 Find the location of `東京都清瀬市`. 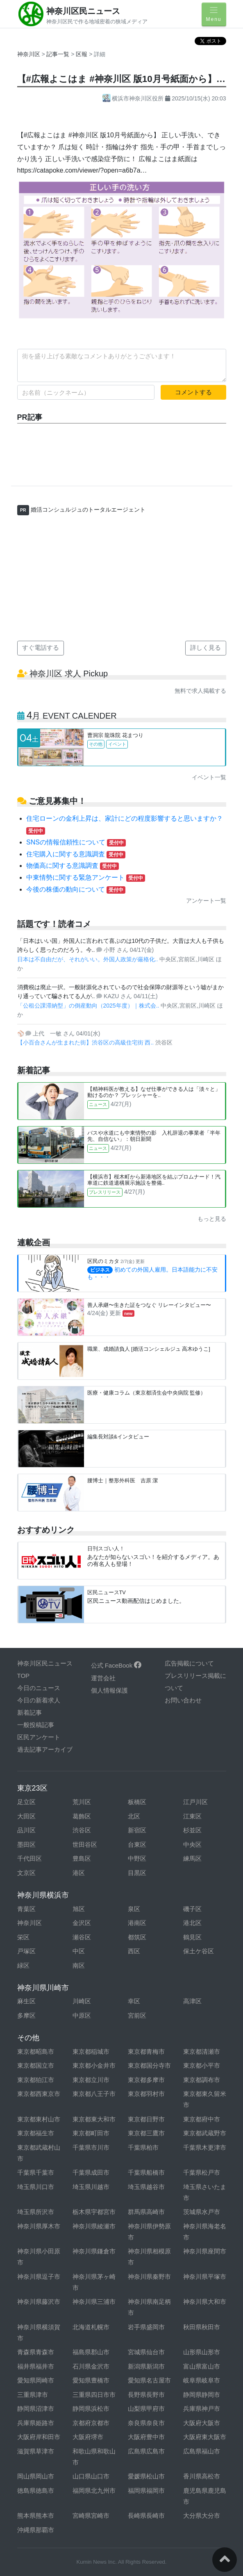

東京都清瀬市 is located at coordinates (201, 2051).